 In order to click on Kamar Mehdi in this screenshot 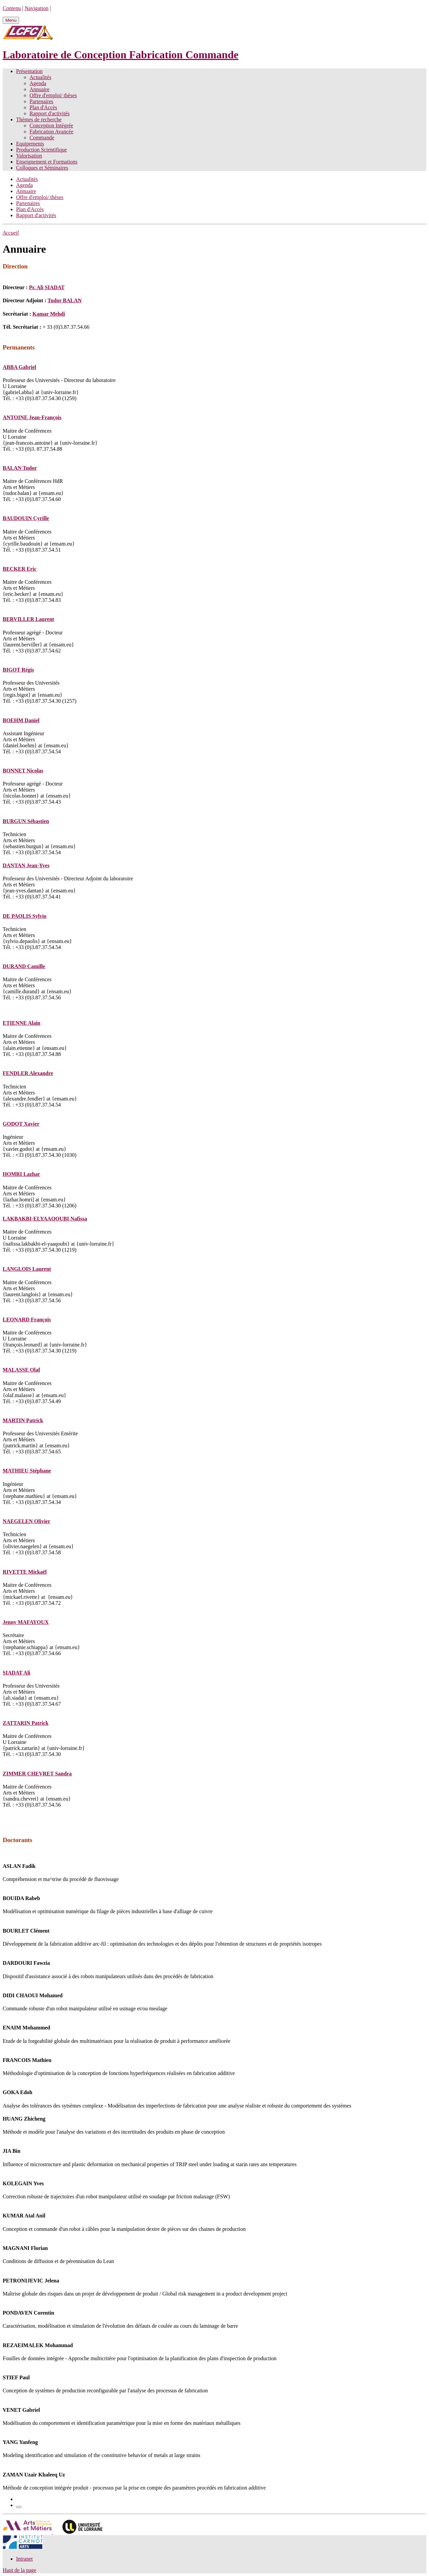, I will do `click(49, 314)`.